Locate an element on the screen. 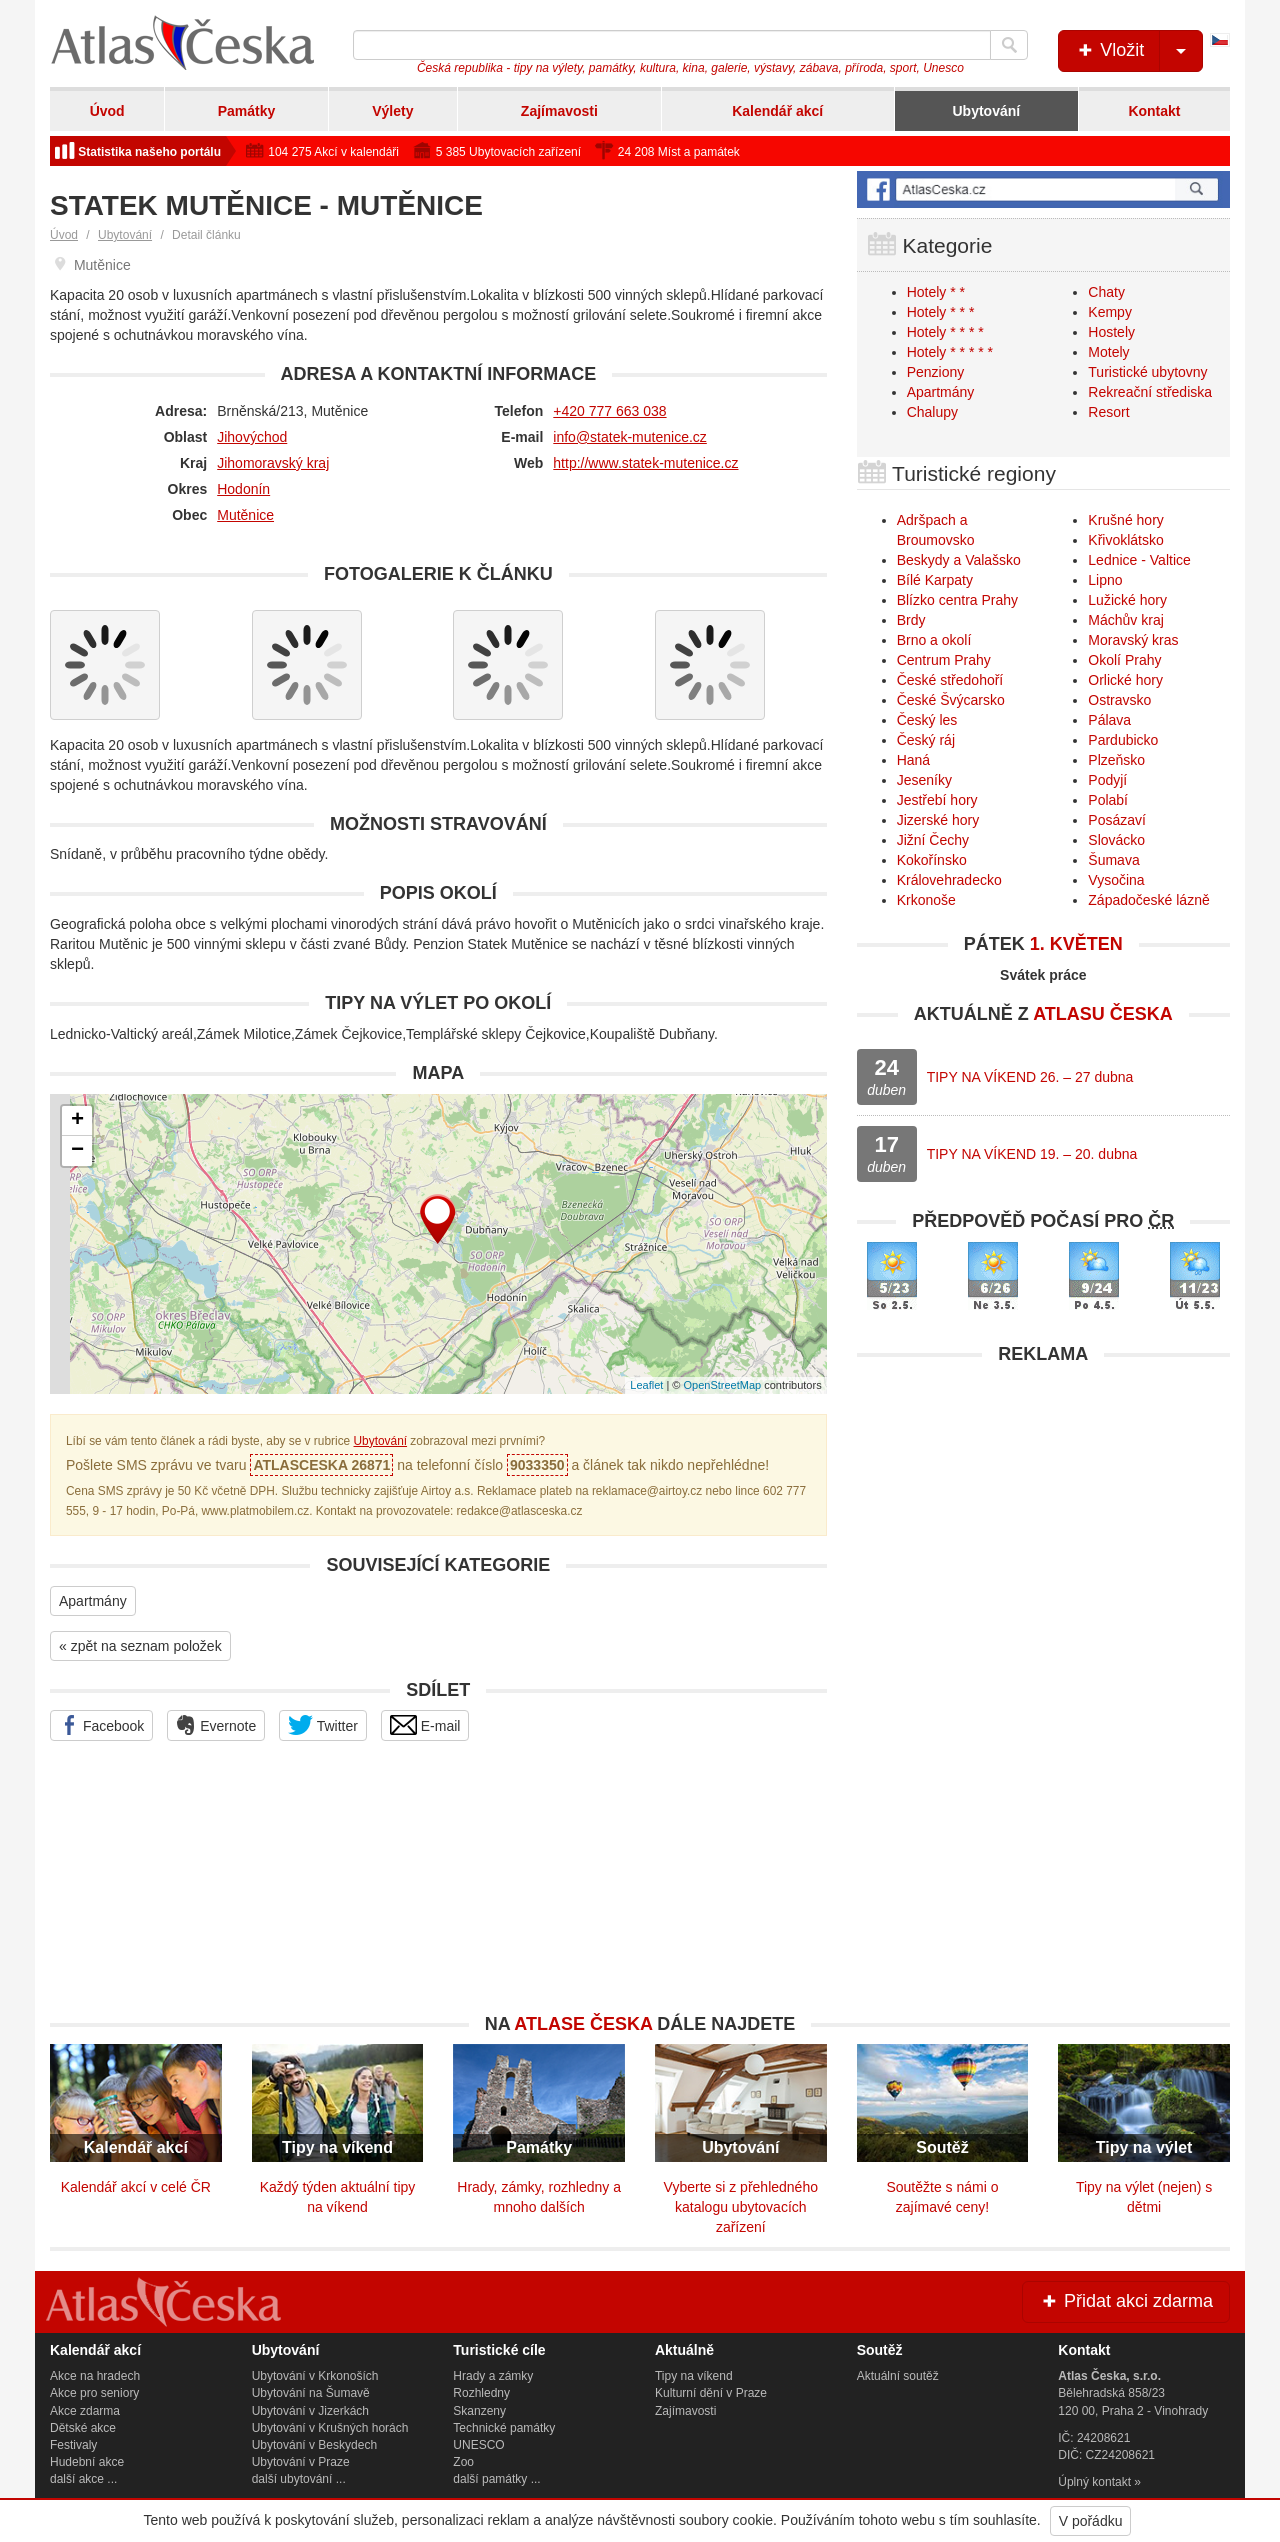  Kontakt is located at coordinates (1154, 111).